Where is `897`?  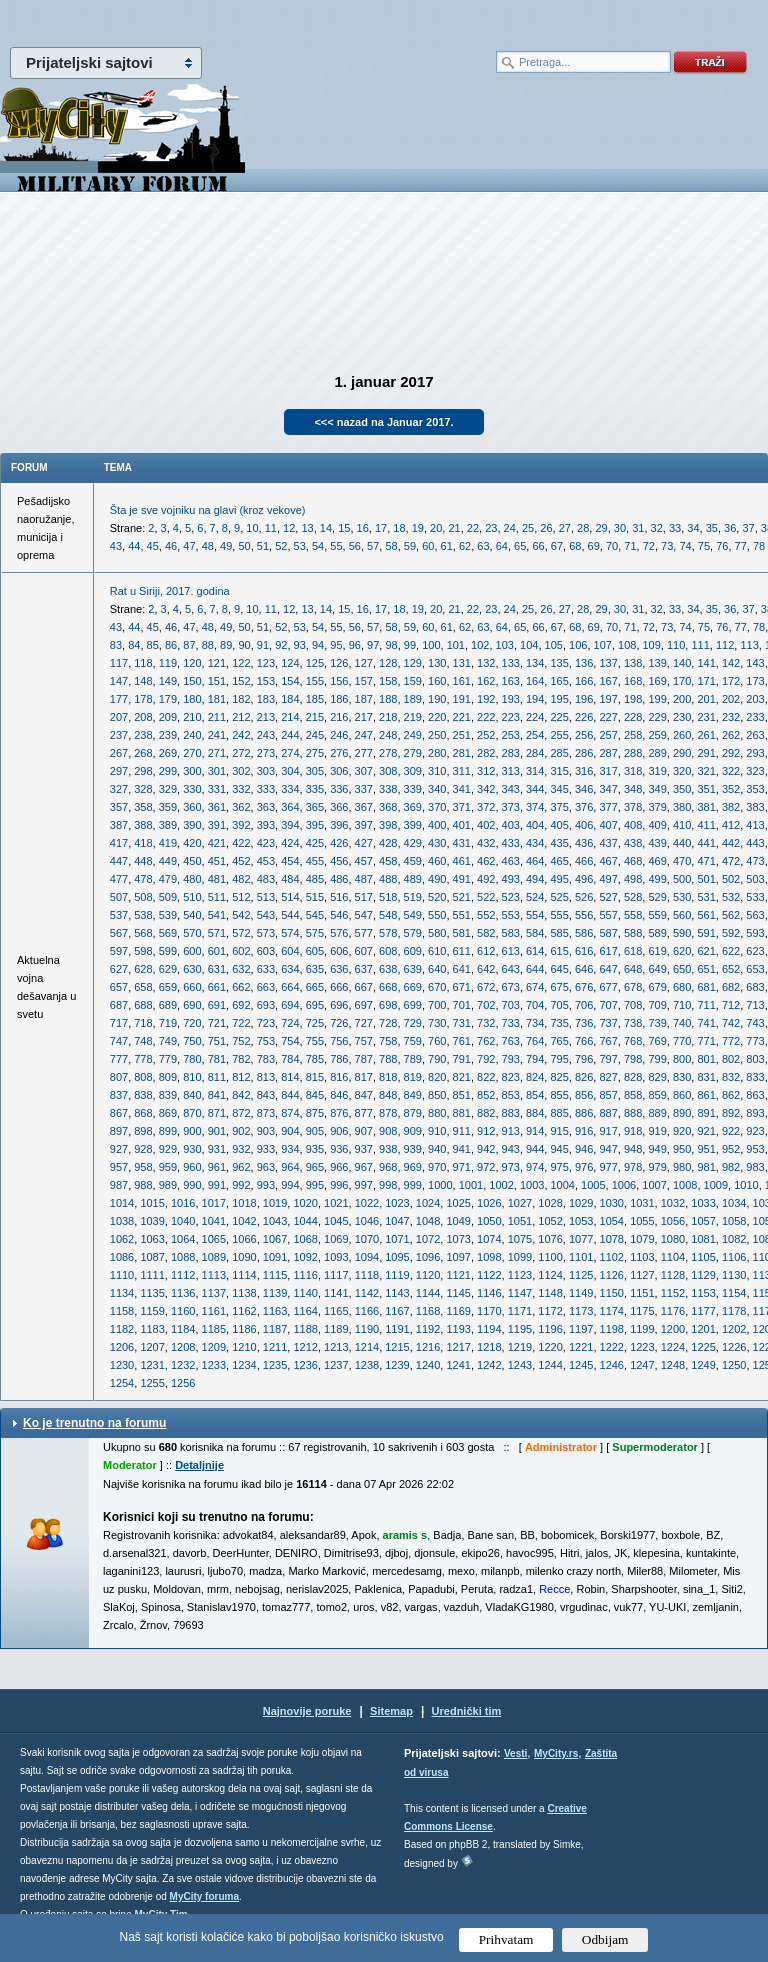
897 is located at coordinates (119, 1131).